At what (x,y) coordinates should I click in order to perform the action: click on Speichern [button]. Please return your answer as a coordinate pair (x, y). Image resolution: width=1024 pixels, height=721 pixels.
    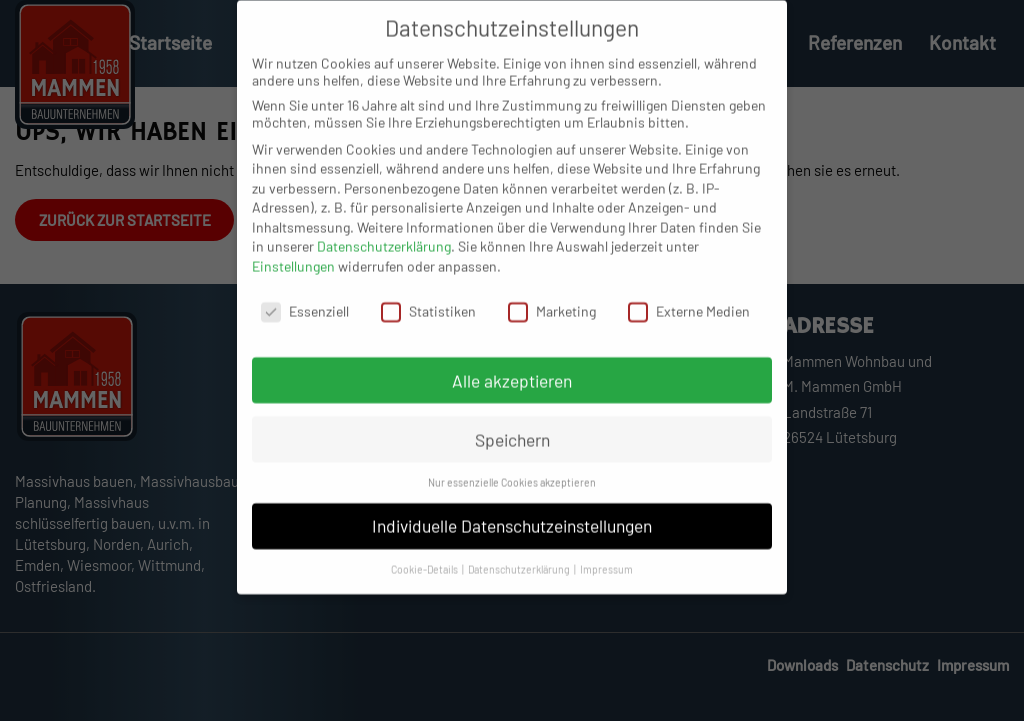
    Looking at the image, I should click on (512, 456).